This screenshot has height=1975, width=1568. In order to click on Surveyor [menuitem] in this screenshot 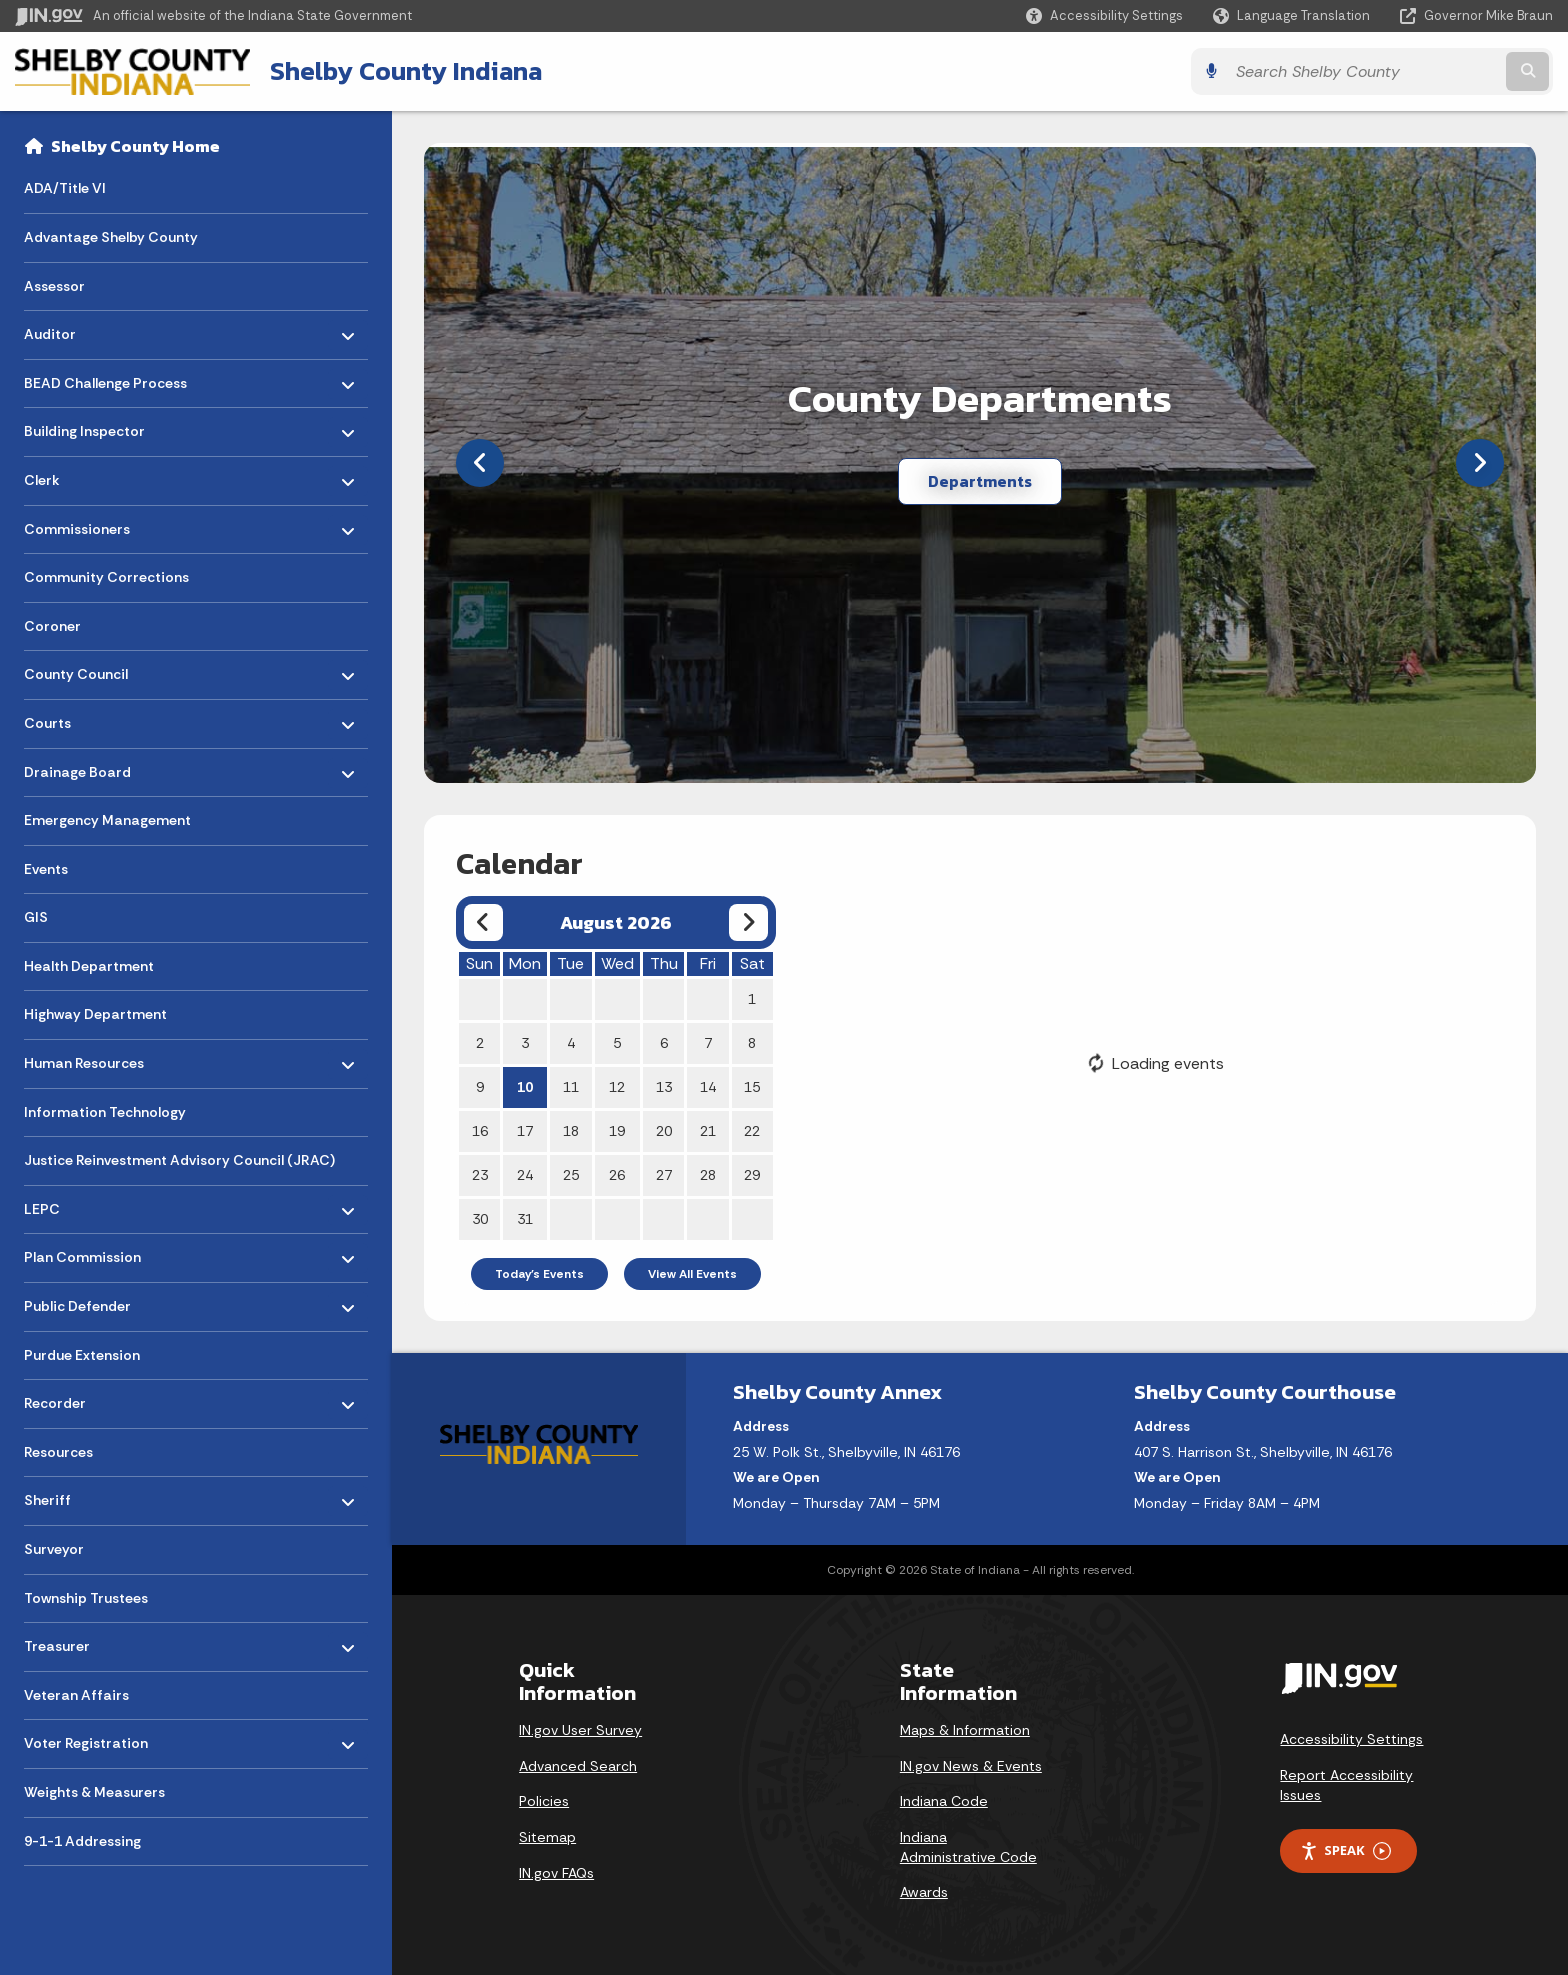, I will do `click(54, 1549)`.